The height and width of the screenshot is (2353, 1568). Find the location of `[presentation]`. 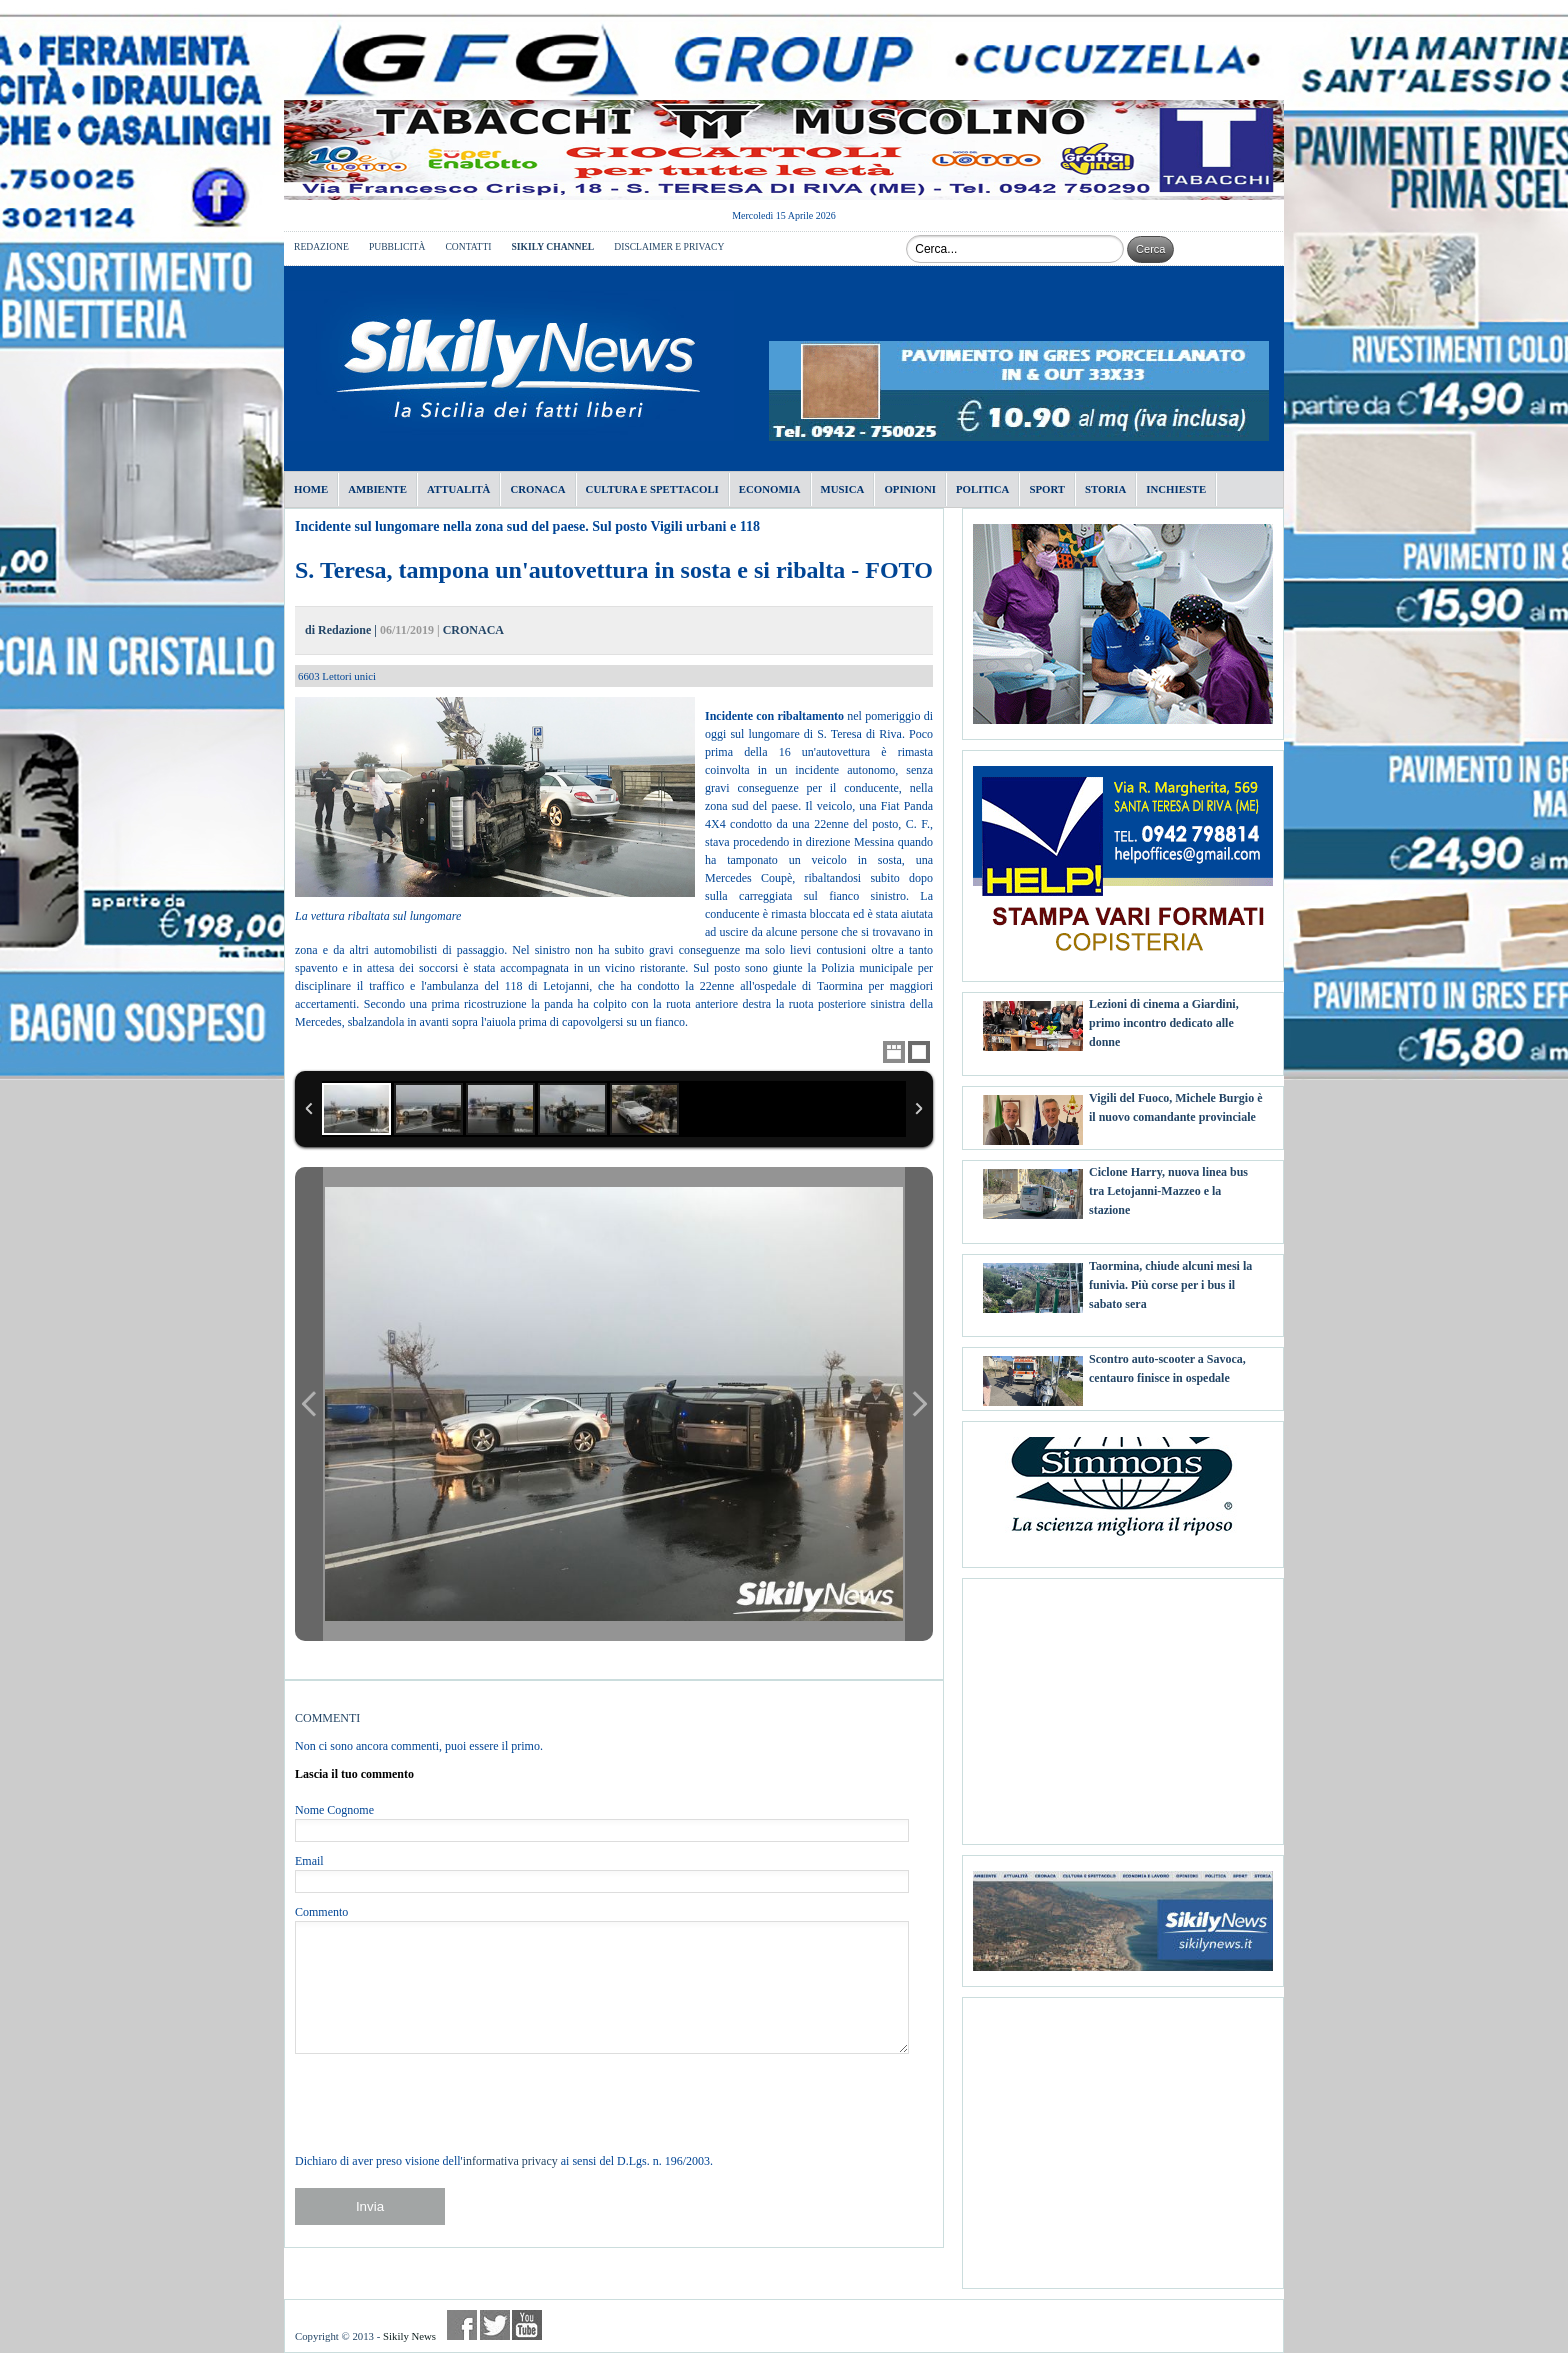

[presentation] is located at coordinates (447, 2103).